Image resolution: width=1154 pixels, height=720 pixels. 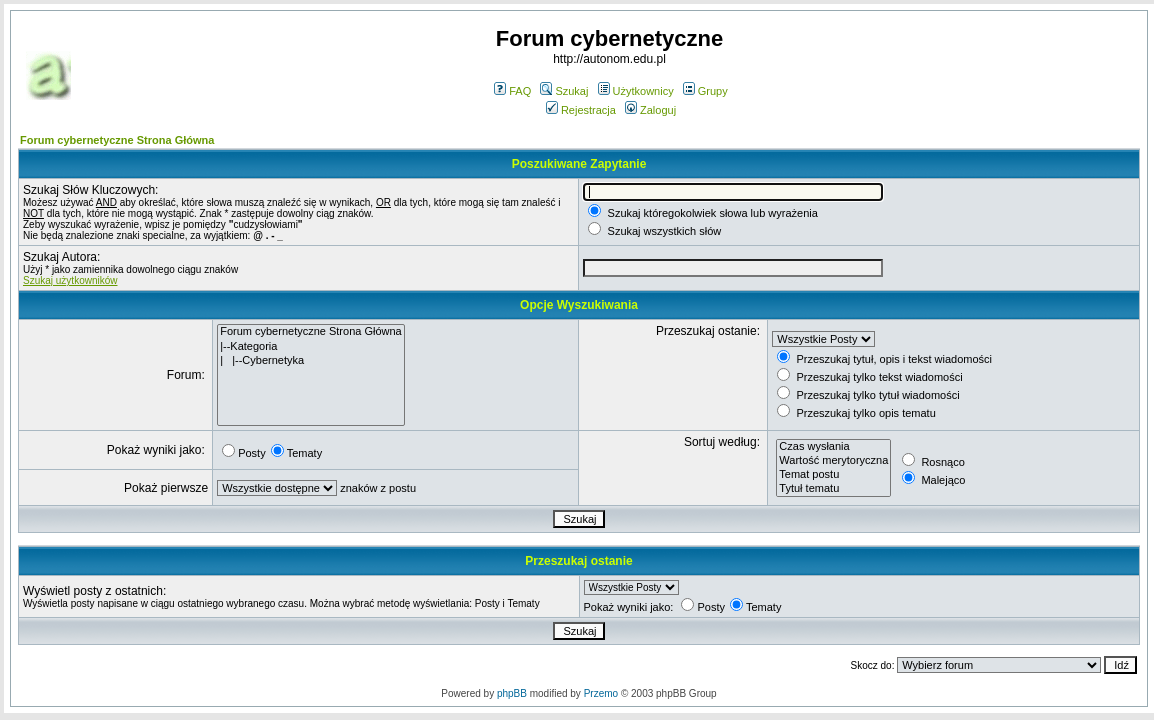 I want to click on Grupy, so click(x=705, y=91).